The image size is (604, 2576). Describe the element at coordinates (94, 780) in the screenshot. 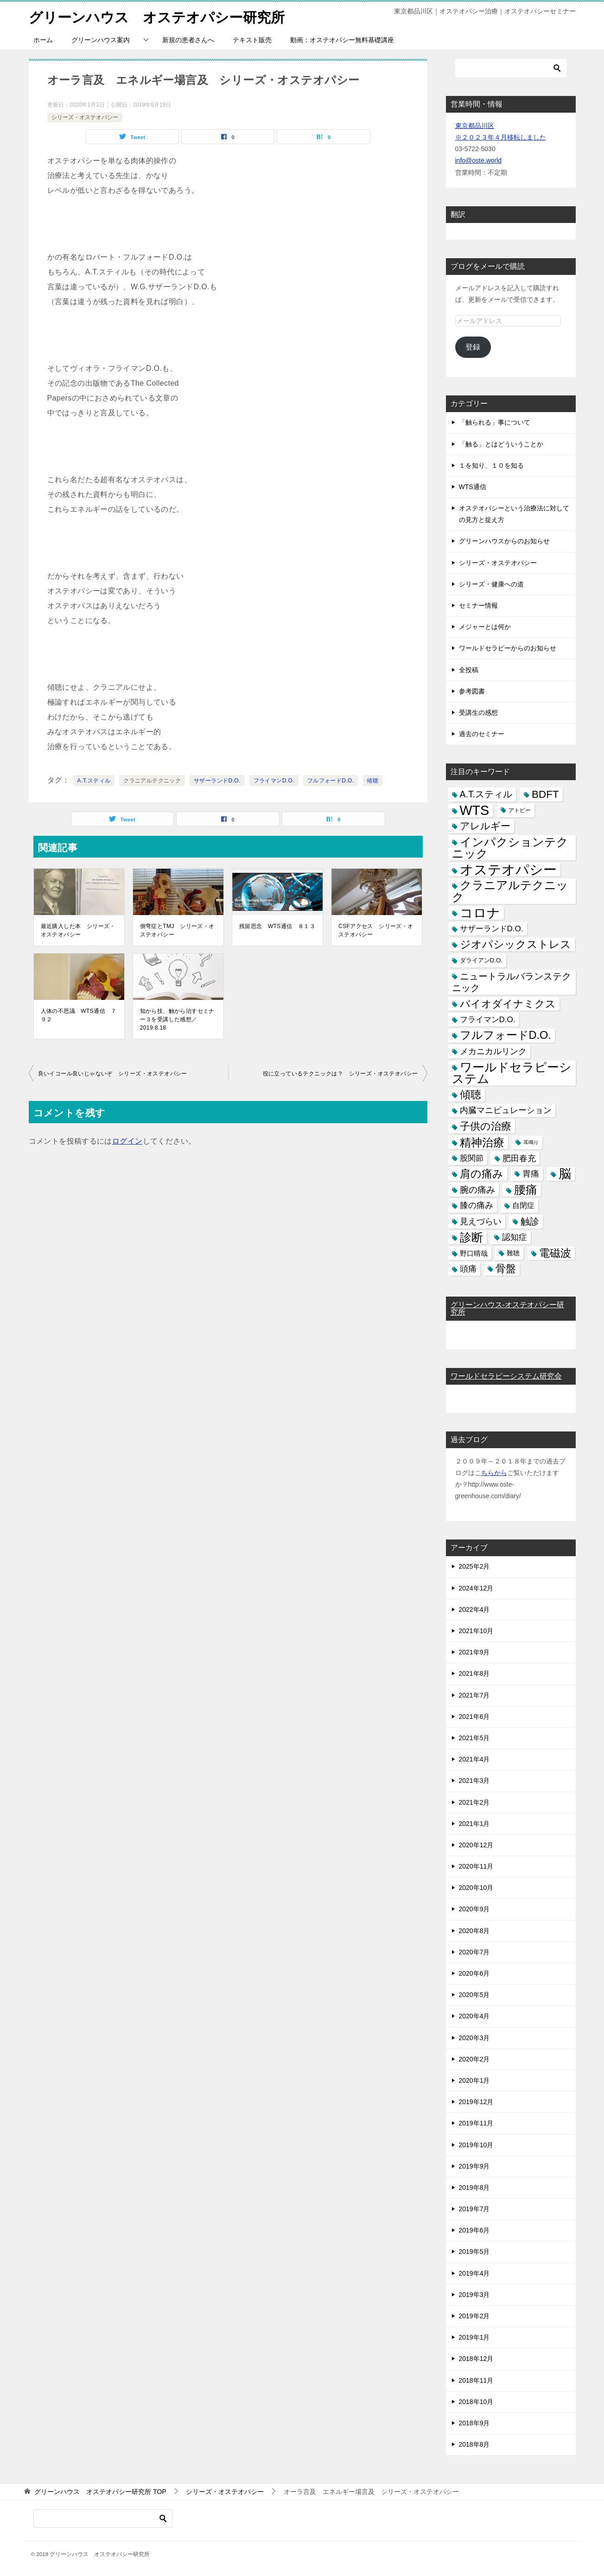

I see `A.T.スティル` at that location.